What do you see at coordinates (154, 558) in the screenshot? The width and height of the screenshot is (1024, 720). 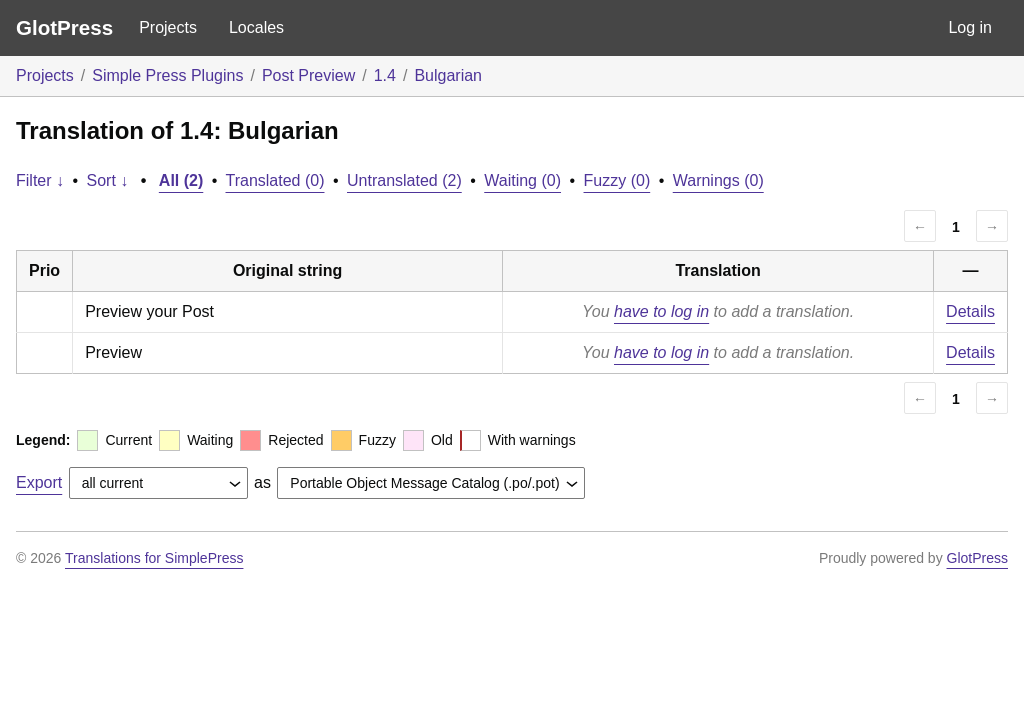 I see `Translations for SimplePress` at bounding box center [154, 558].